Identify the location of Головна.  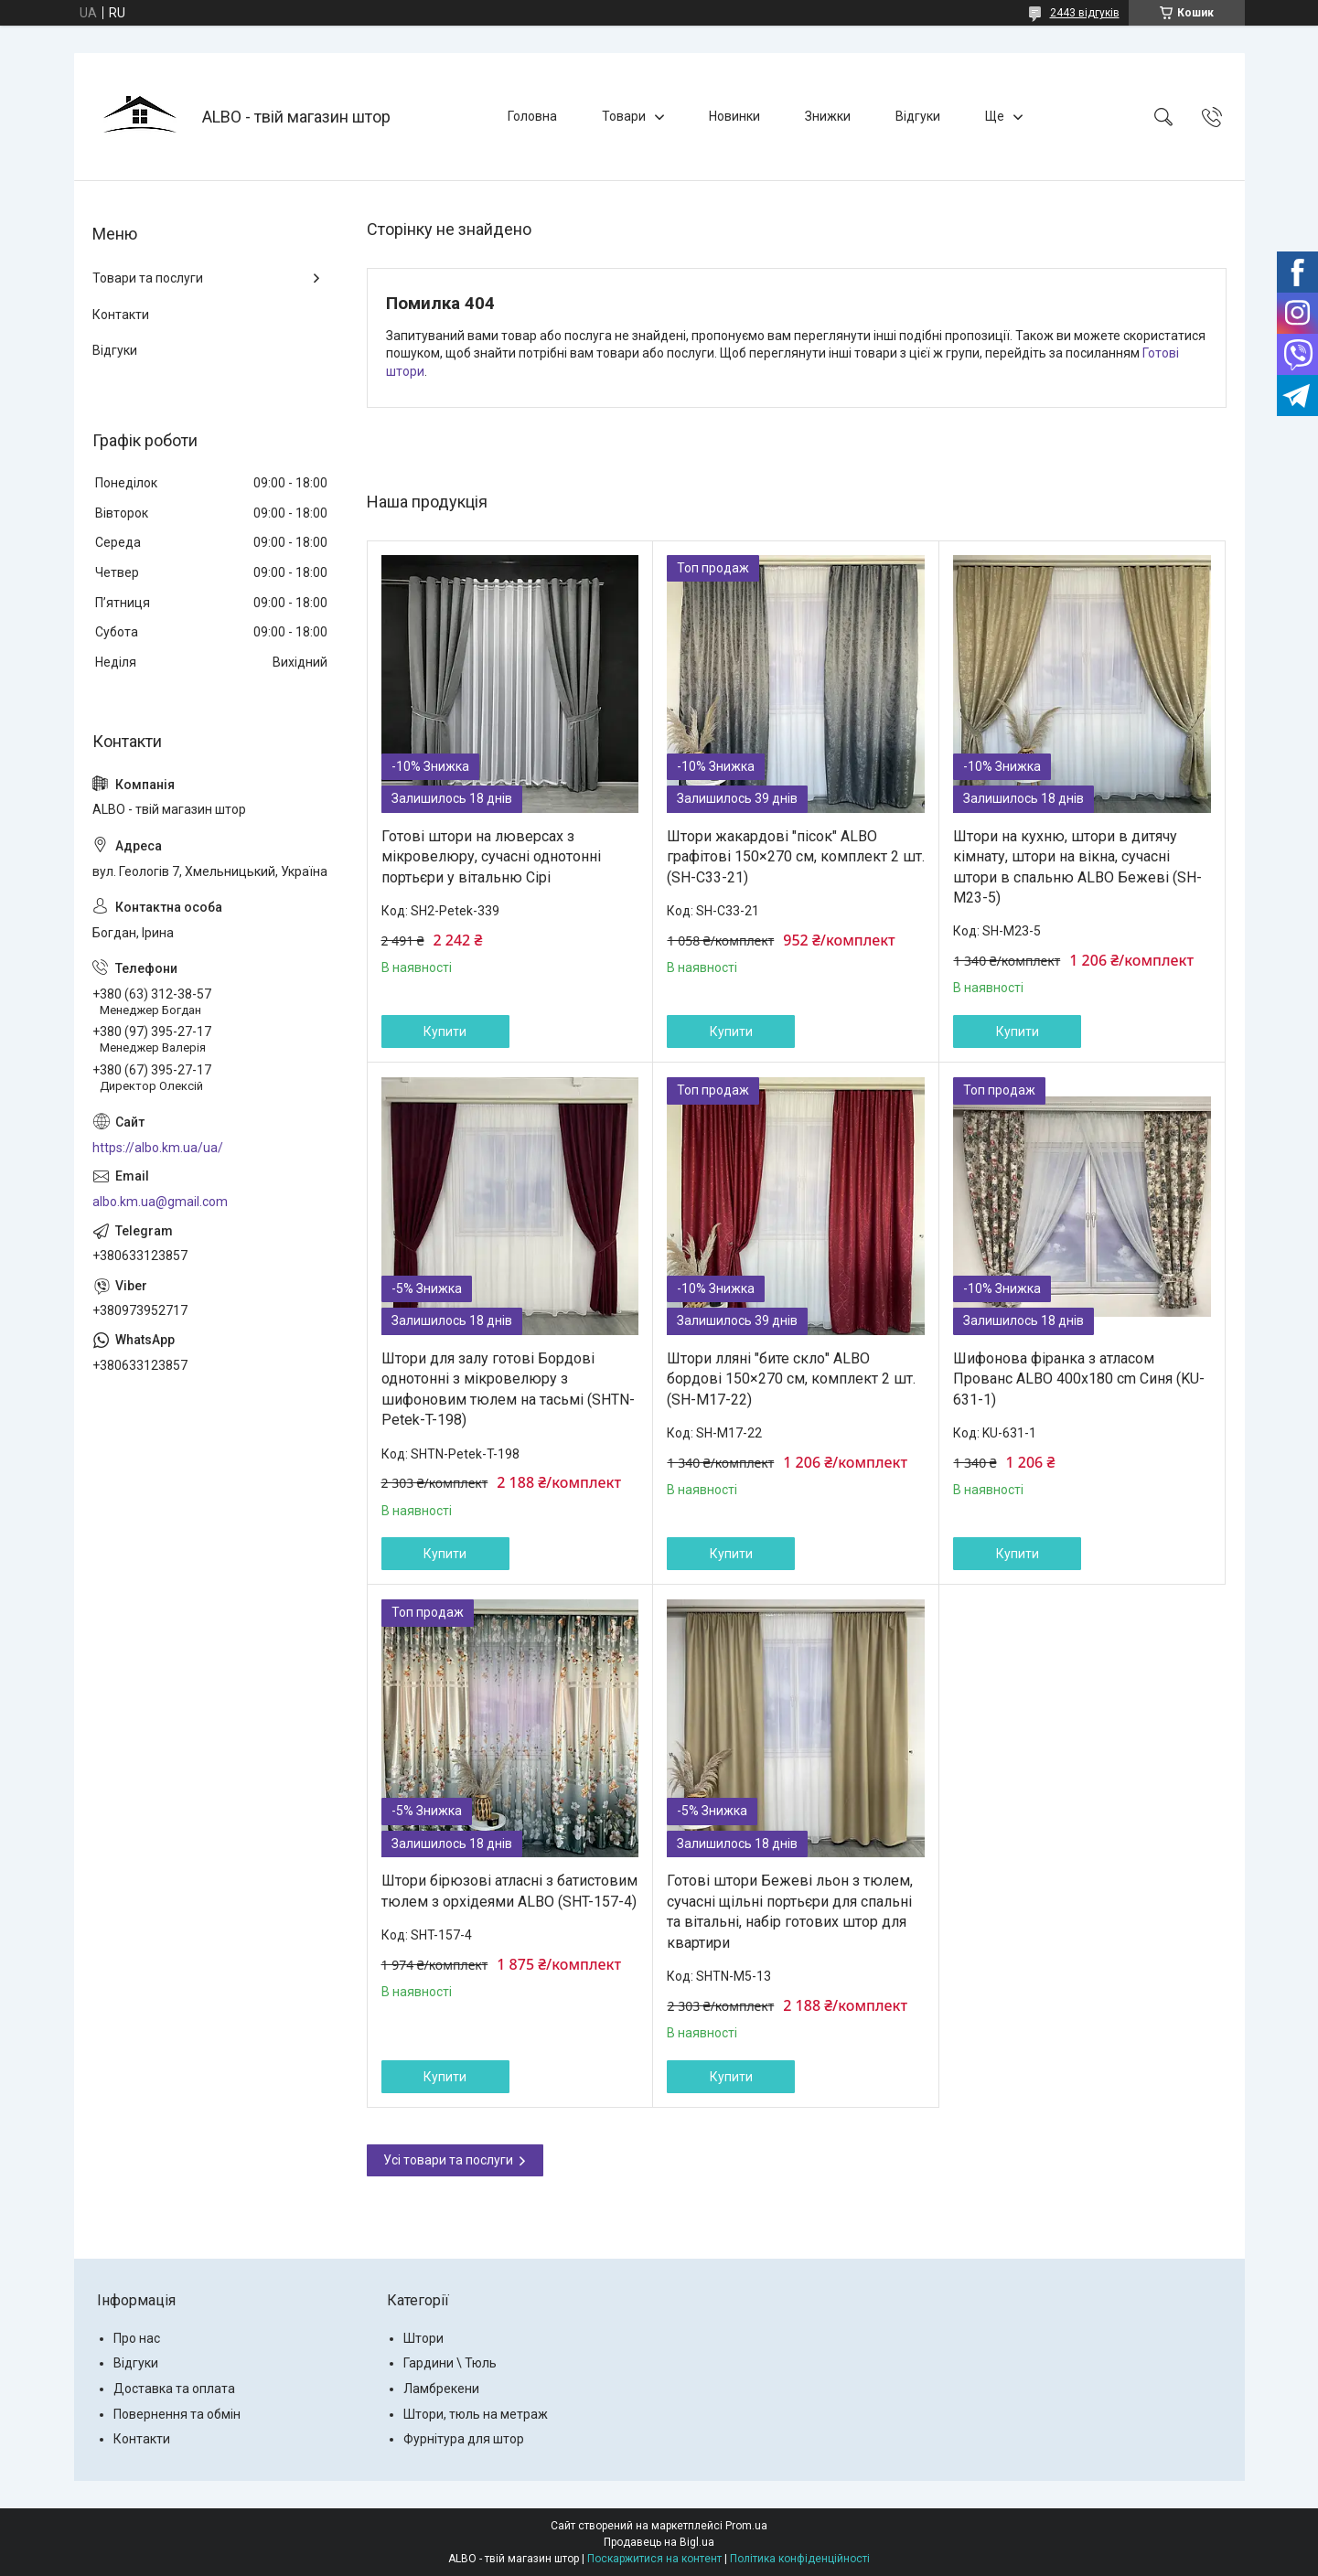
(532, 116).